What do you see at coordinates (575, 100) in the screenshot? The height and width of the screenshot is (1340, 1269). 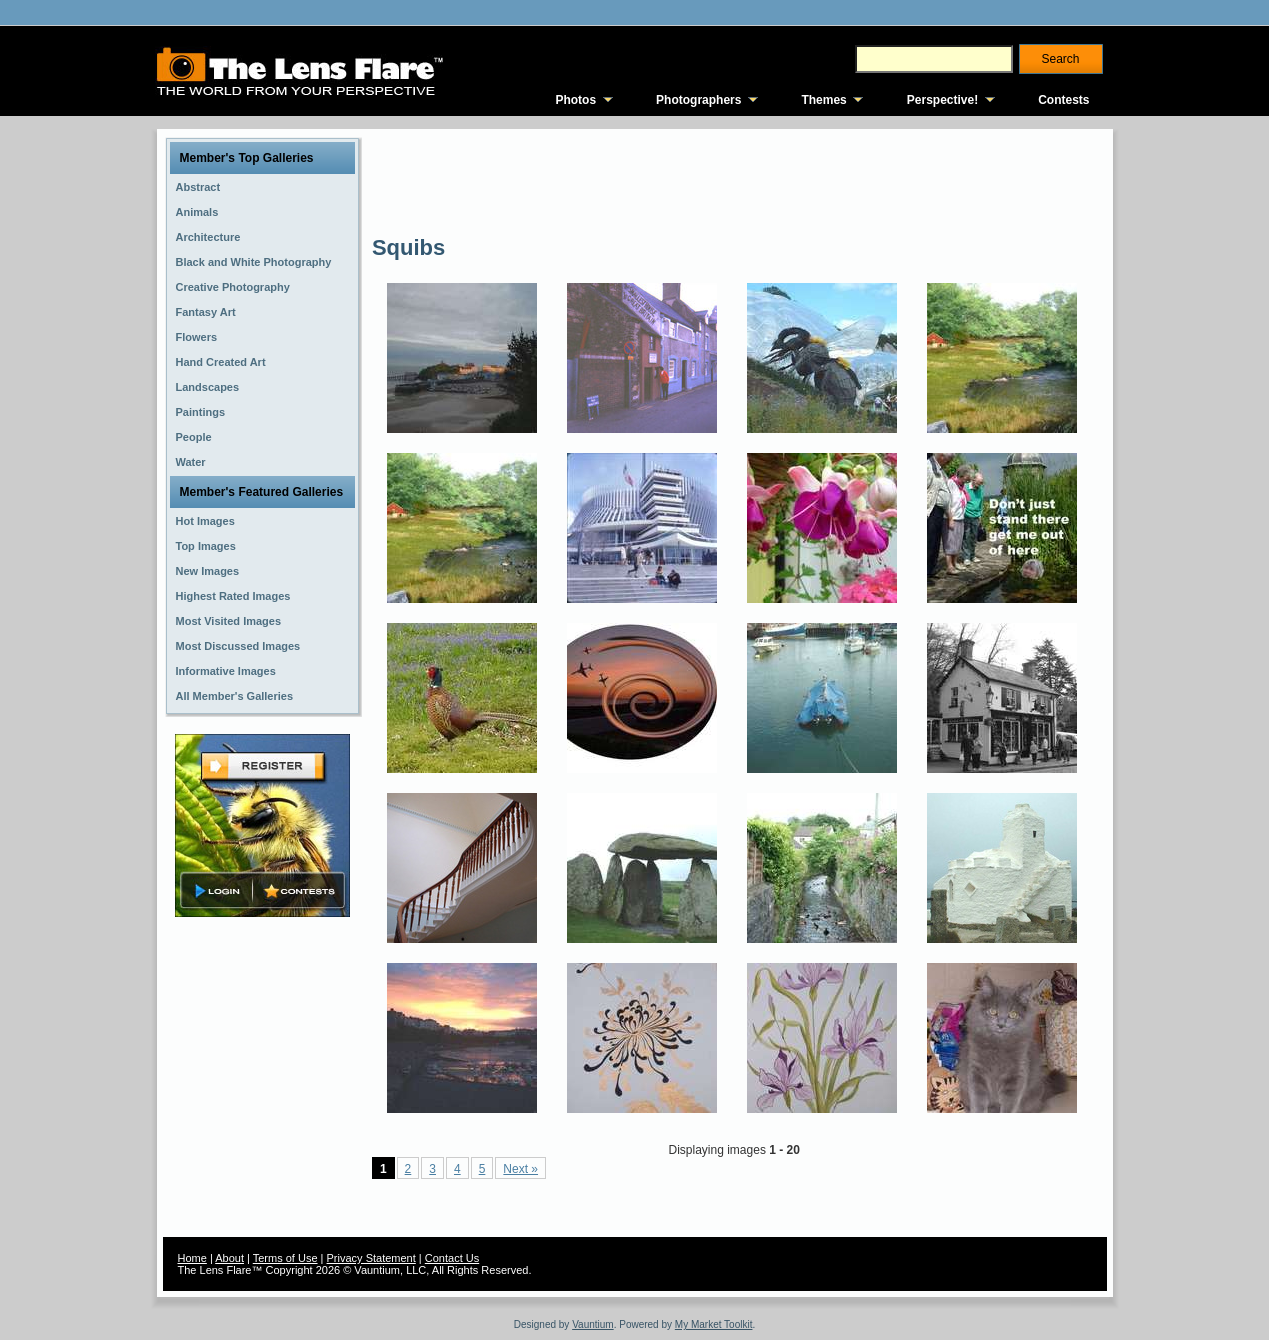 I see `Photos` at bounding box center [575, 100].